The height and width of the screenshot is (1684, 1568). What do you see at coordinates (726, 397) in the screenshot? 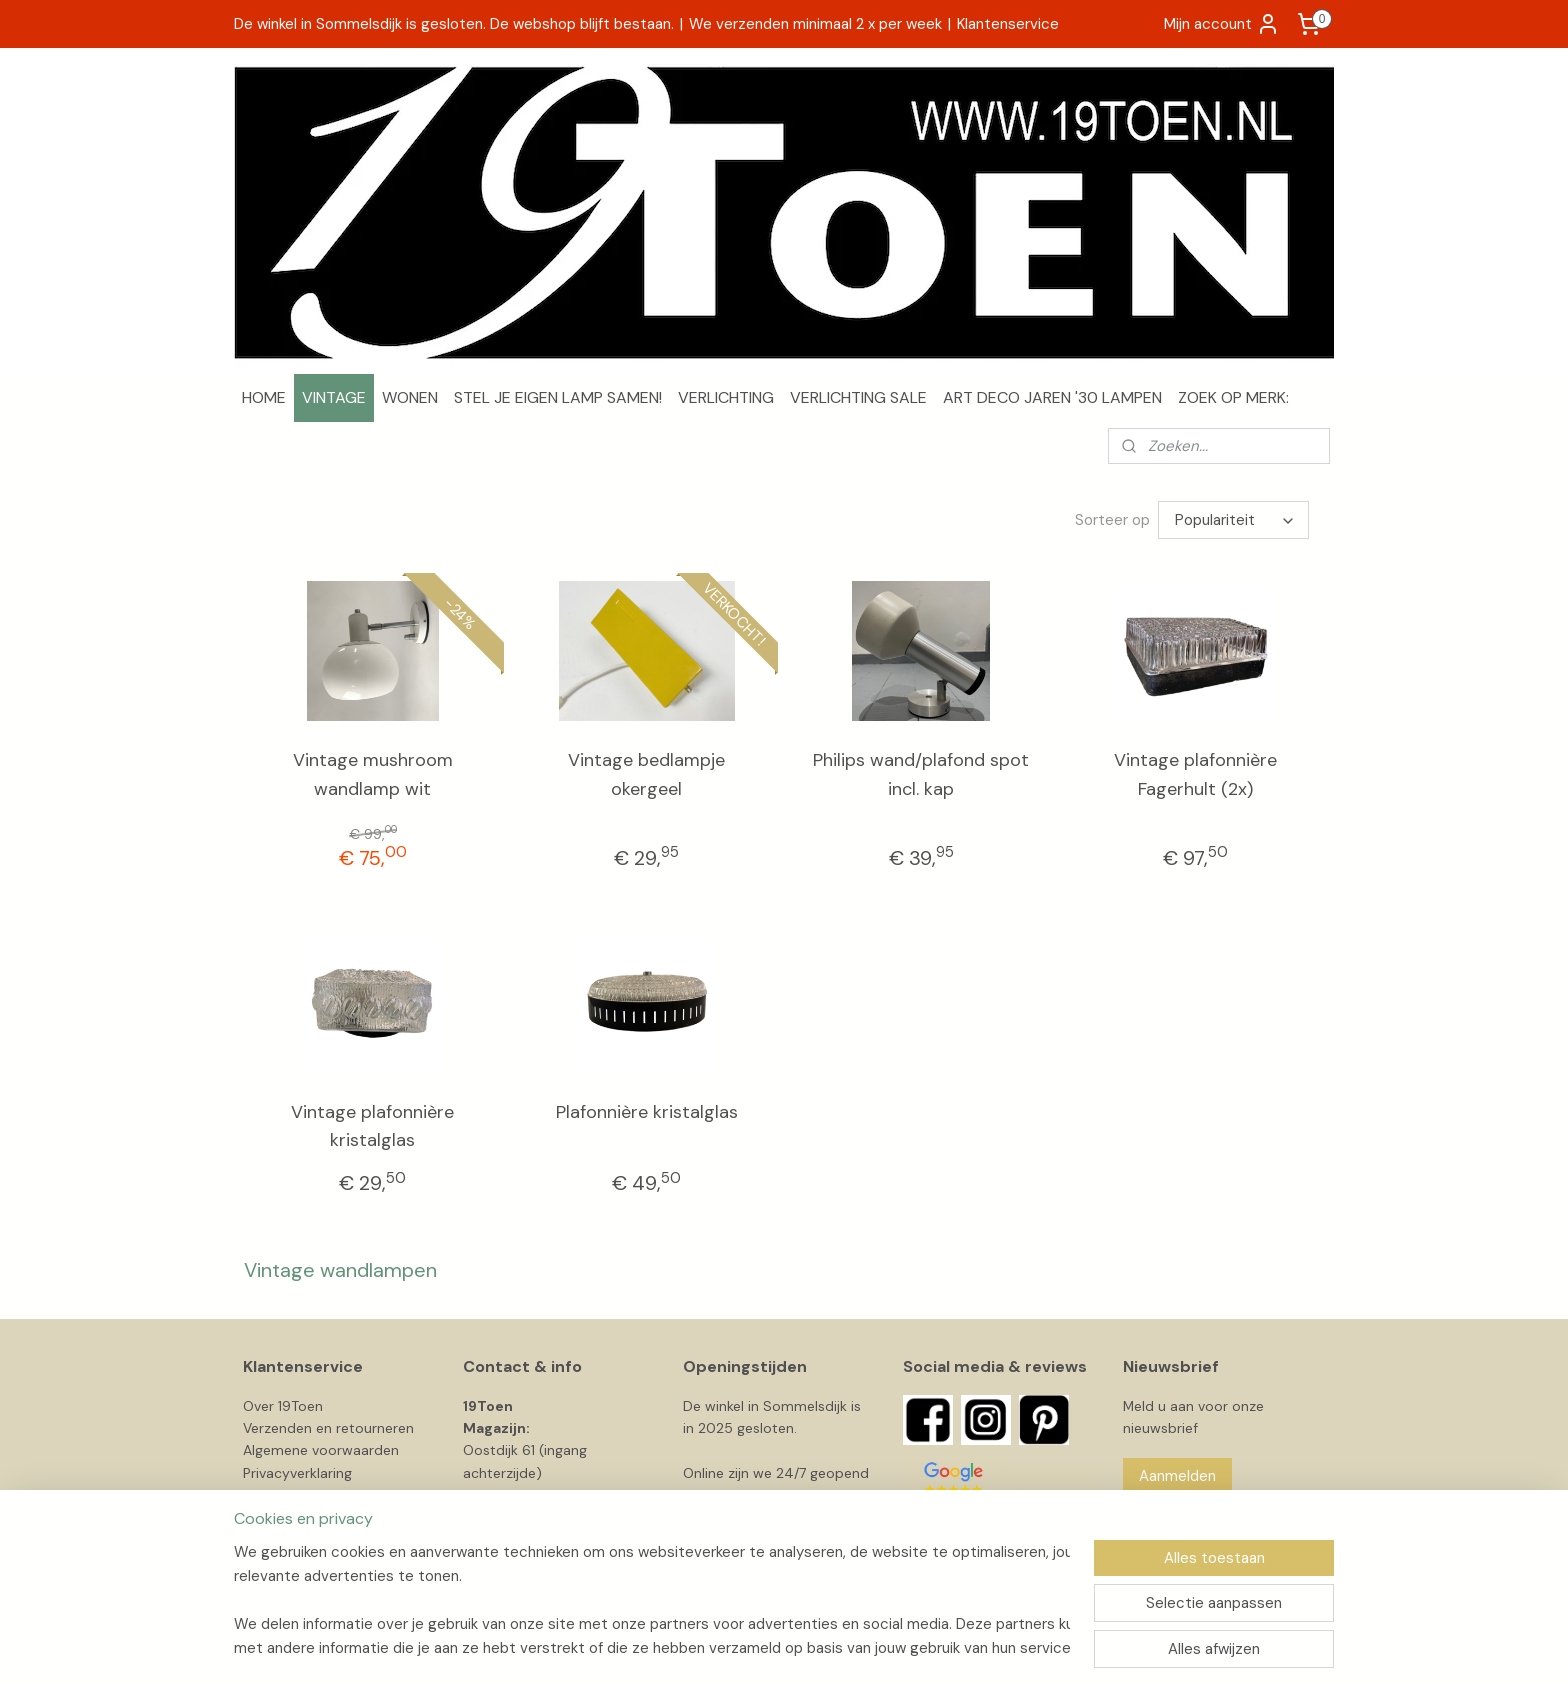
I see `VERLICHTING` at bounding box center [726, 397].